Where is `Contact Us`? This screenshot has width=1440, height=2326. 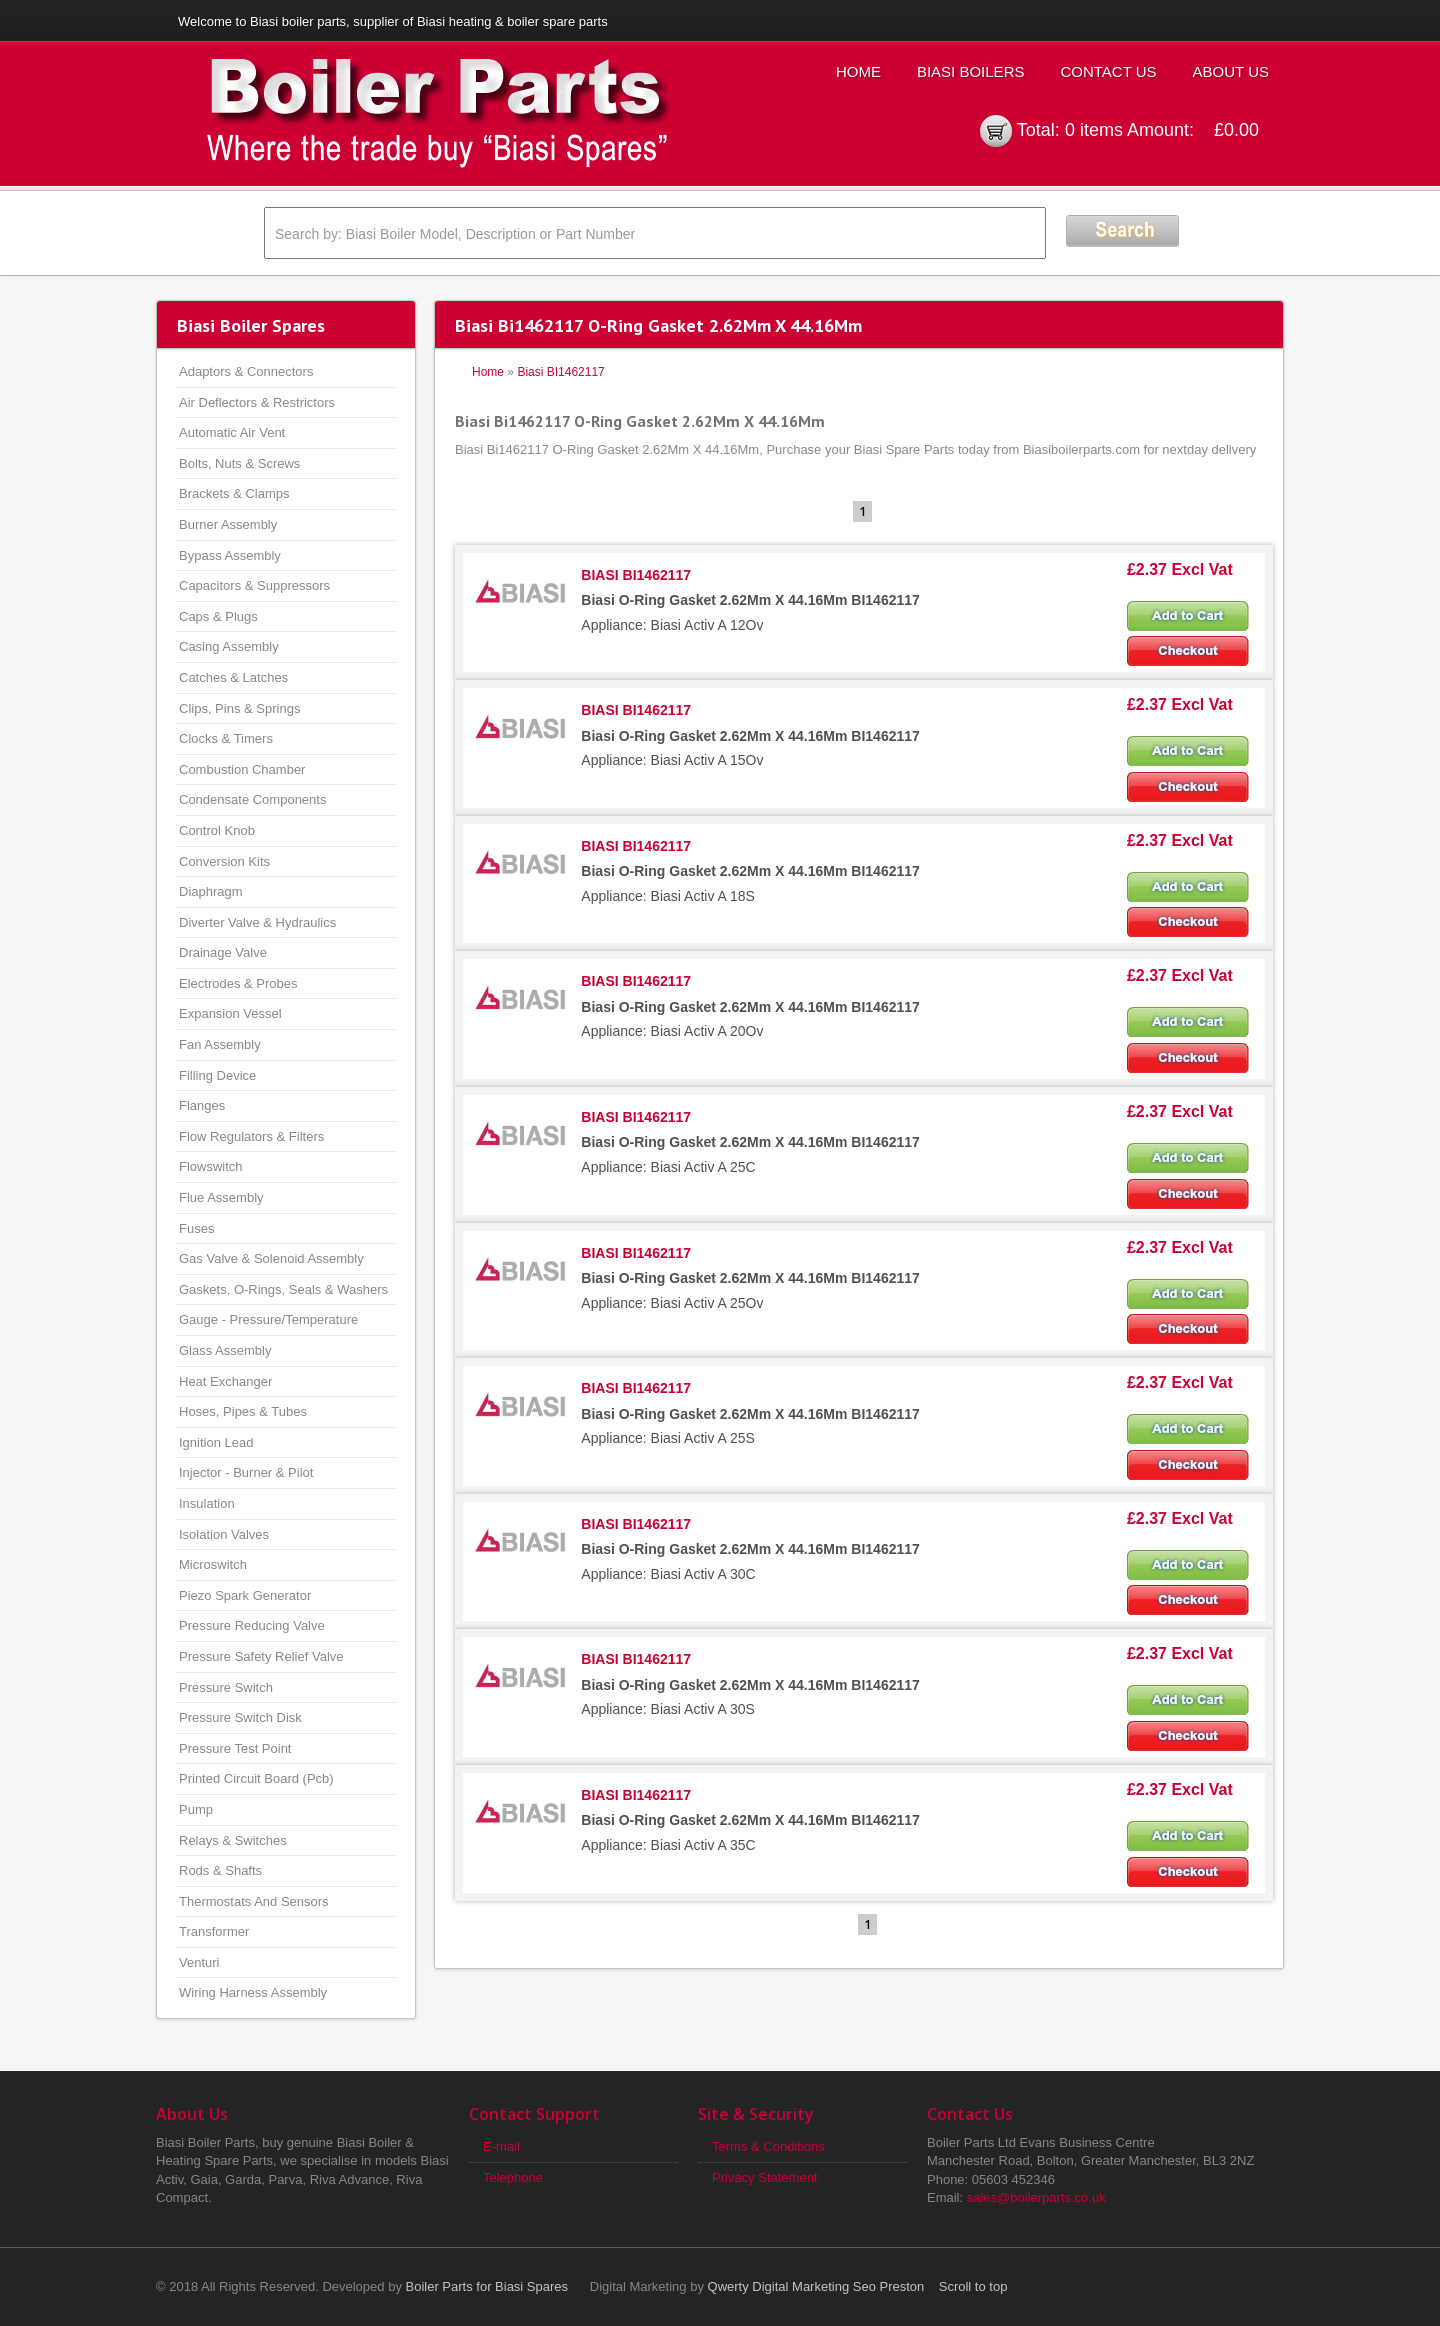
Contact Us is located at coordinates (1108, 71).